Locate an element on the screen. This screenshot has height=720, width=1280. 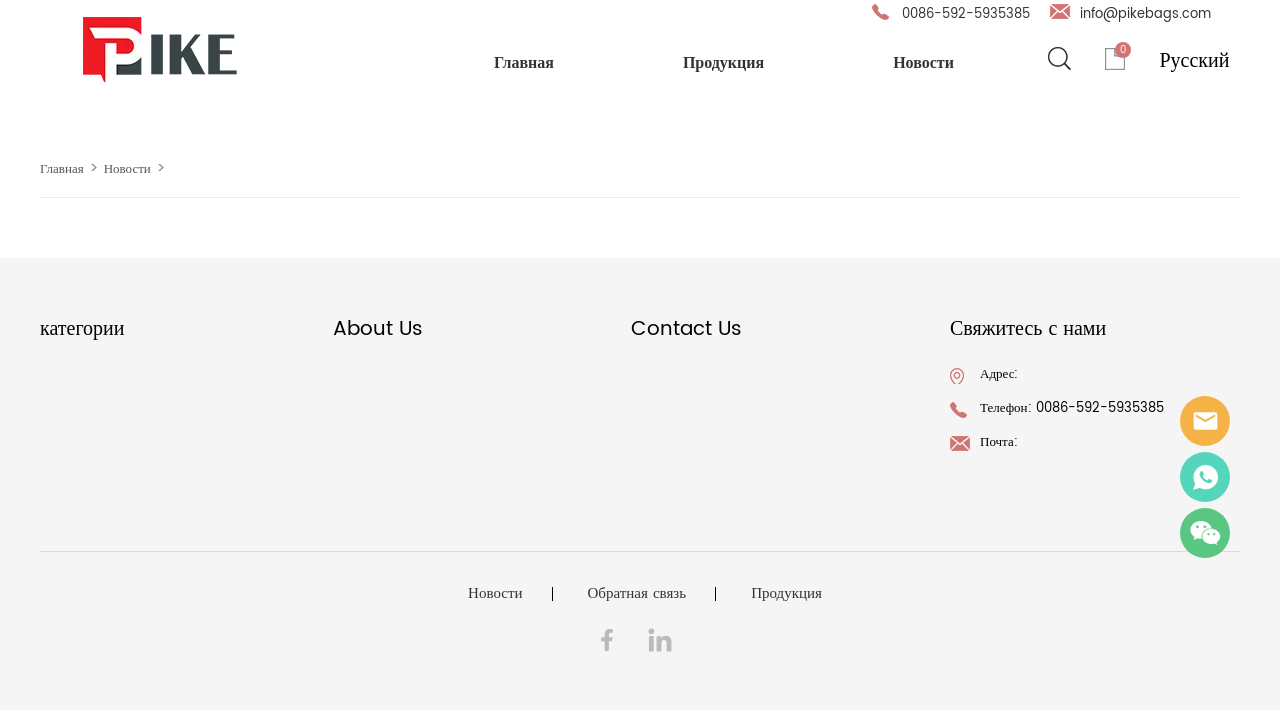
Продукция is located at coordinates (723, 62).